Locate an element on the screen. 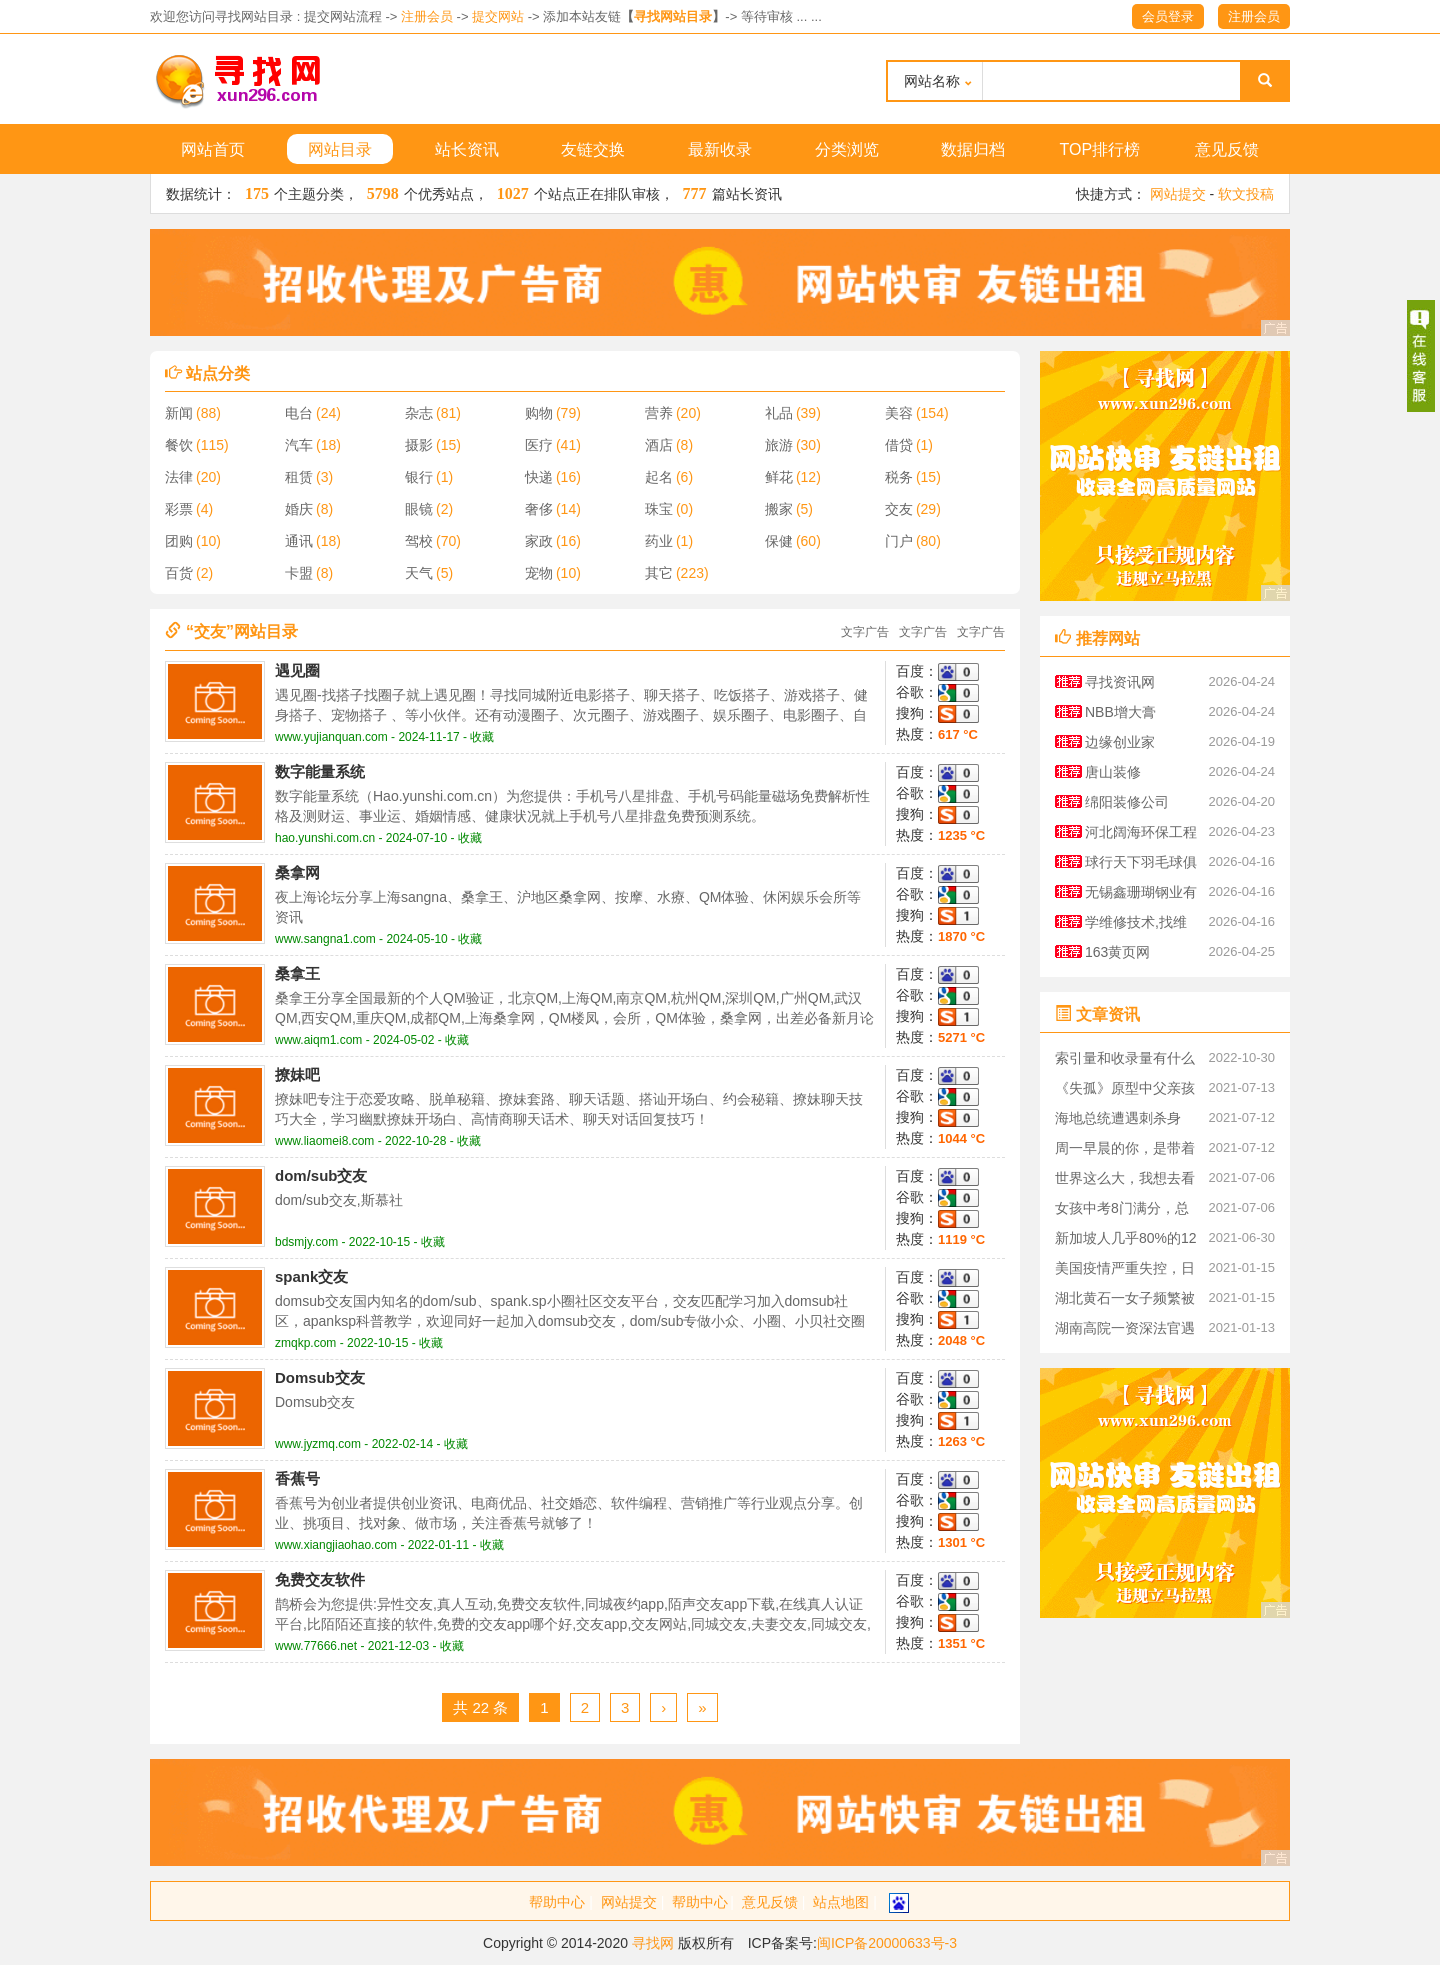  新加坡人几乎80%的12岁到39岁的已经预订了新冠疫苗 is located at coordinates (1126, 1241).